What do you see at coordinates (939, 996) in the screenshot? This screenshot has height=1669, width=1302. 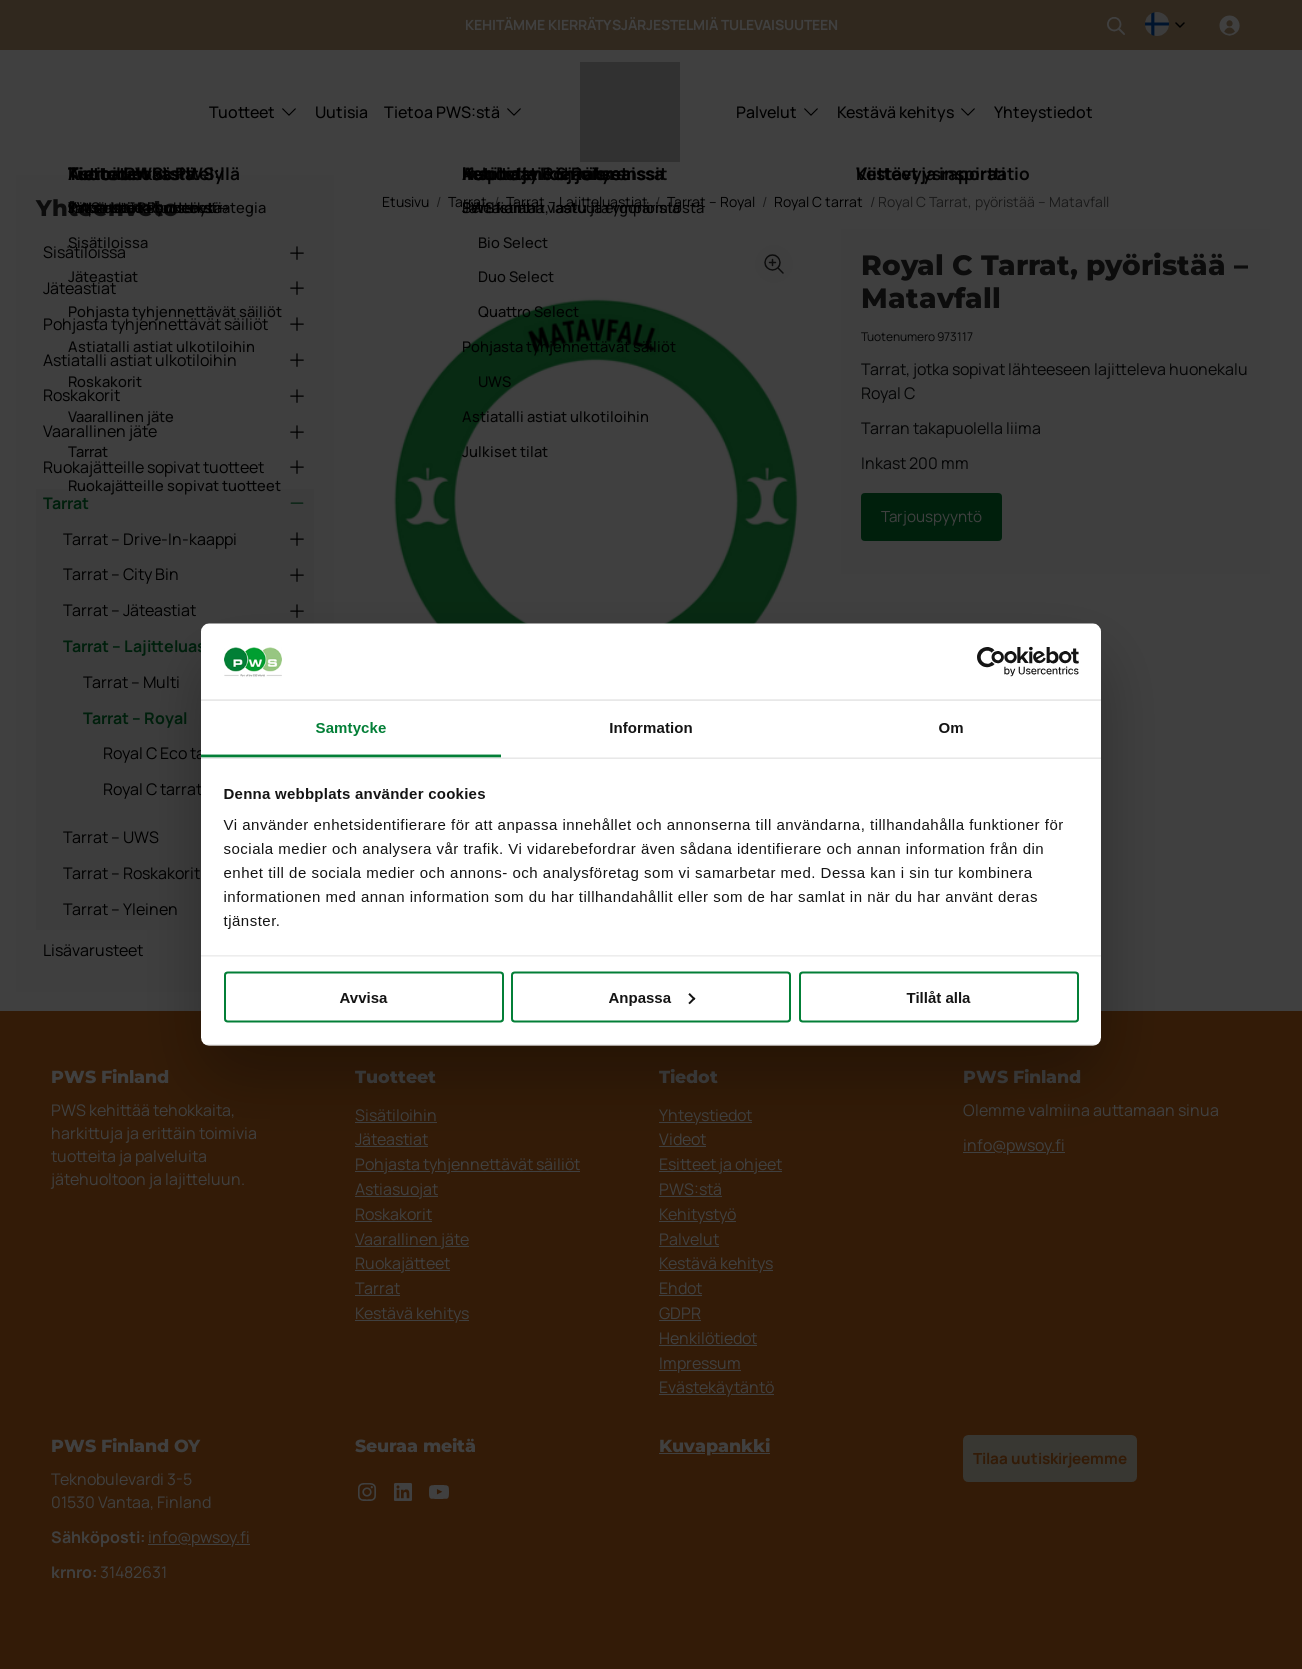 I see `Tillåt alla` at bounding box center [939, 996].